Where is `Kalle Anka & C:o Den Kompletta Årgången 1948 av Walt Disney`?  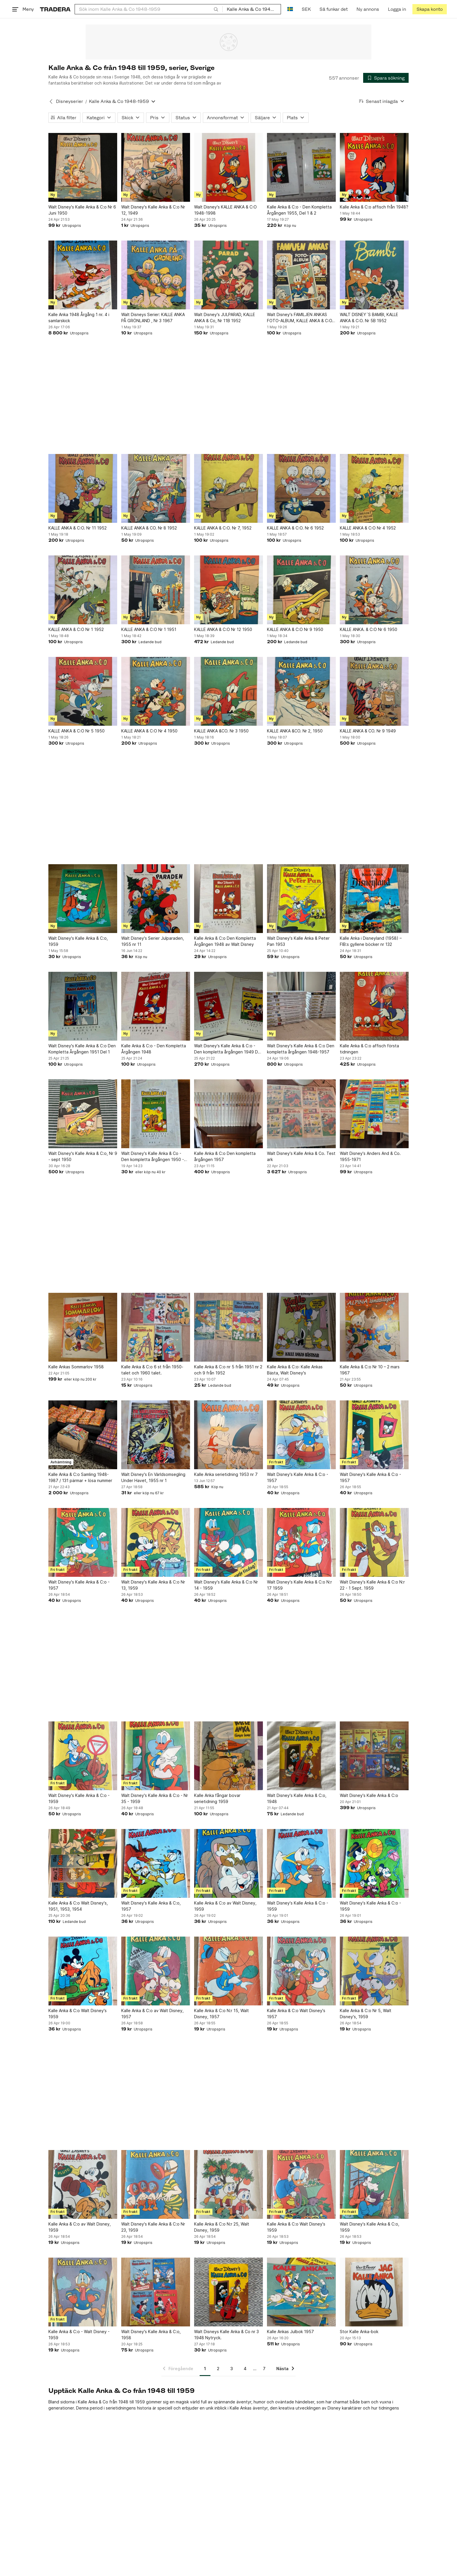 Kalle Anka & C:o Den Kompletta Årgången 1948 av Walt Disney is located at coordinates (225, 941).